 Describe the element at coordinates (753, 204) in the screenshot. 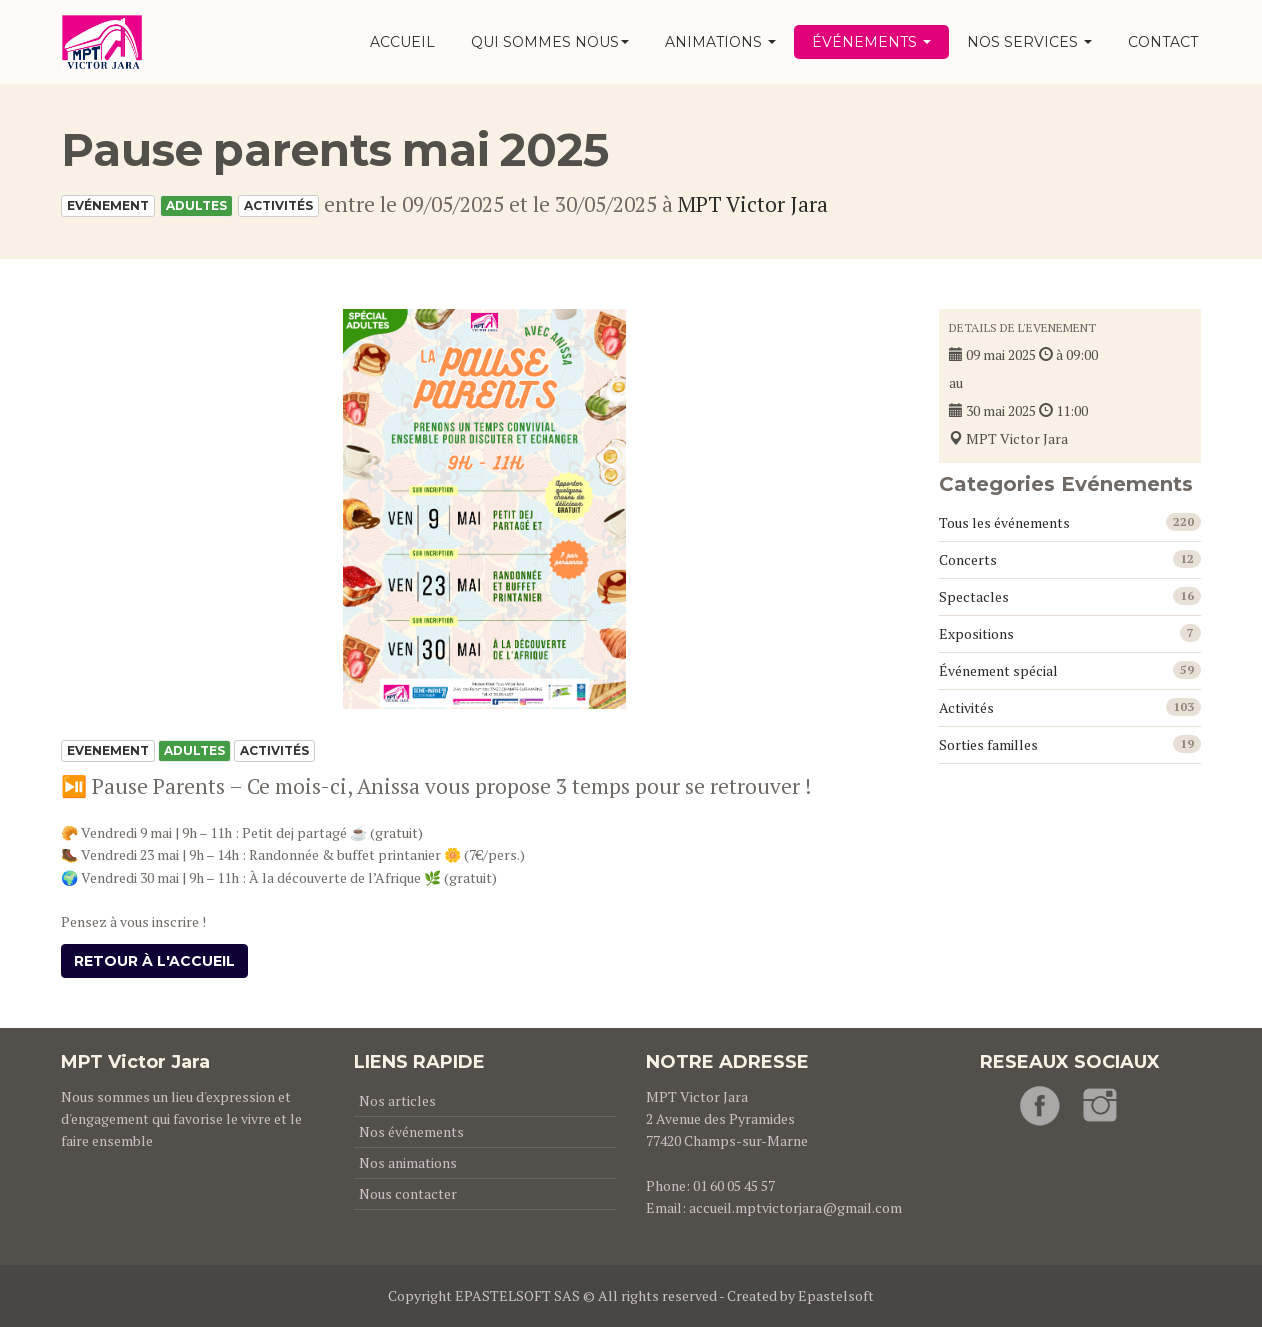

I see `MPT Victor Jara` at that location.